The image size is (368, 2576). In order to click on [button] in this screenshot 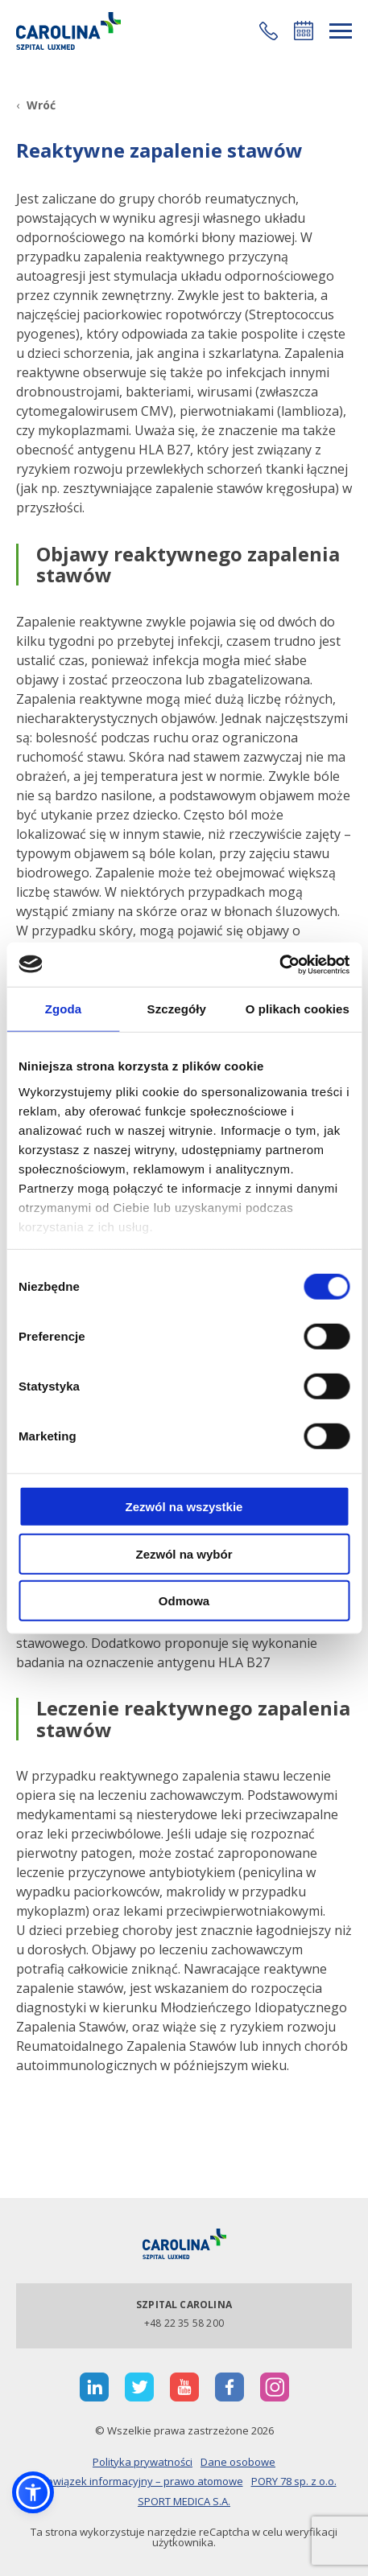, I will do `click(268, 31)`.